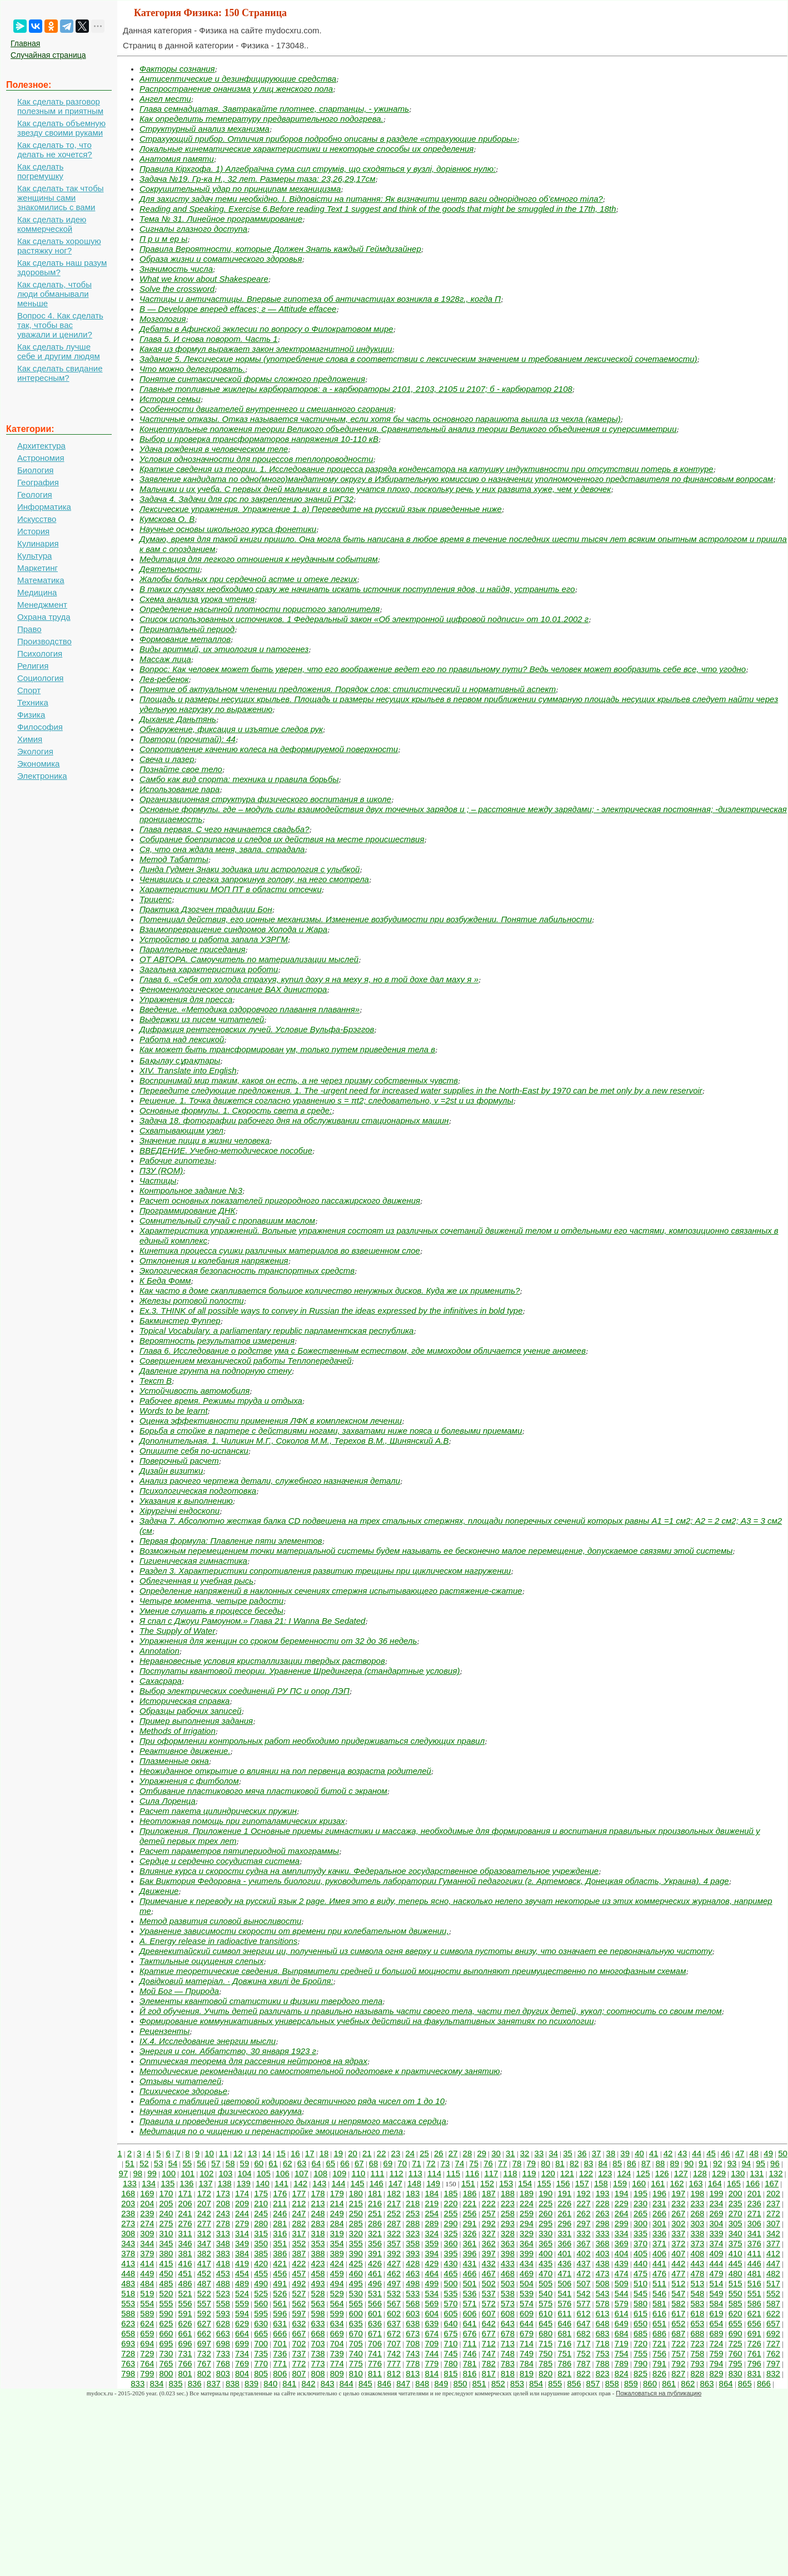 The image size is (788, 2576). Describe the element at coordinates (639, 2183) in the screenshot. I see `160` at that location.